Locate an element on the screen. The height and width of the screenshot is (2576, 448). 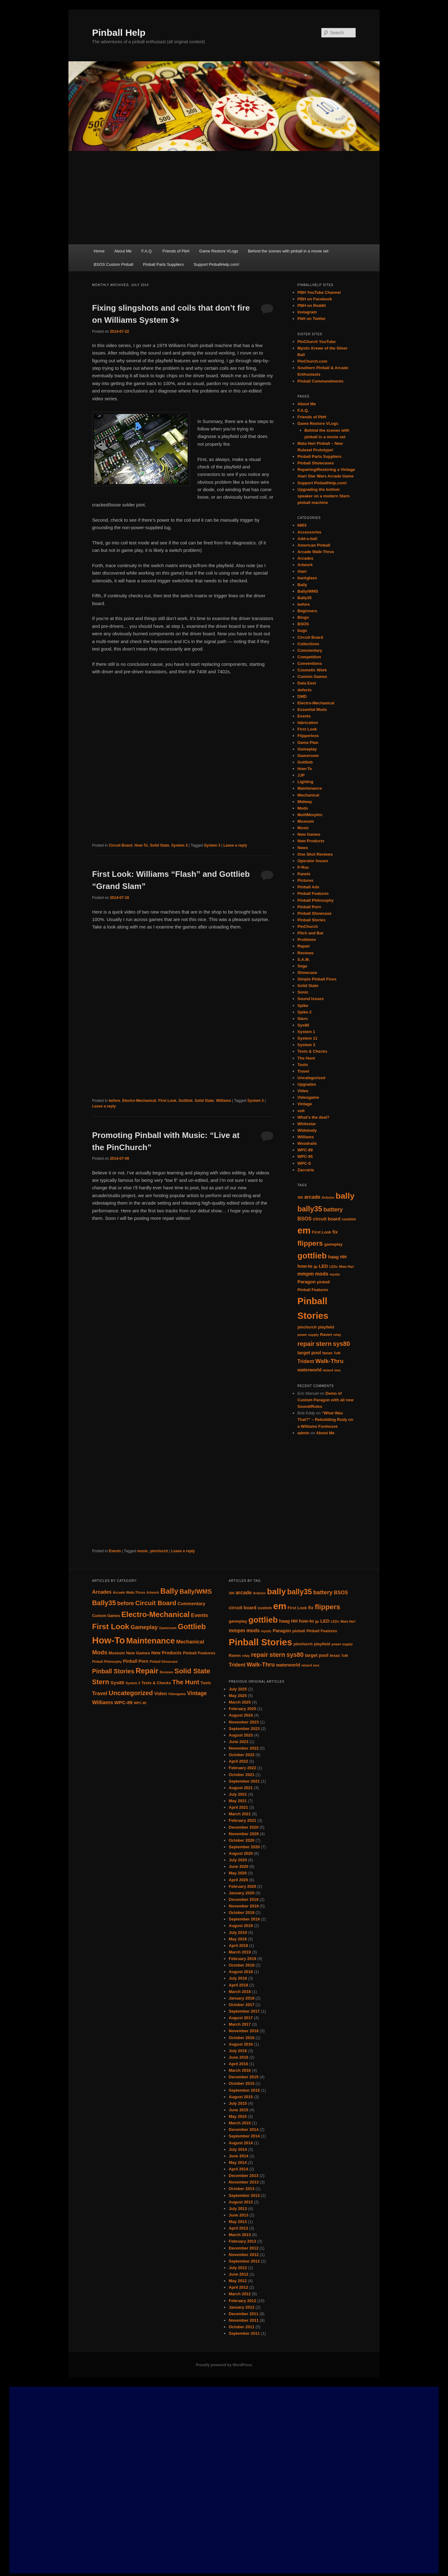
Upgrading the bottom speaker on a modern Stern pinball machine is located at coordinates (323, 496).